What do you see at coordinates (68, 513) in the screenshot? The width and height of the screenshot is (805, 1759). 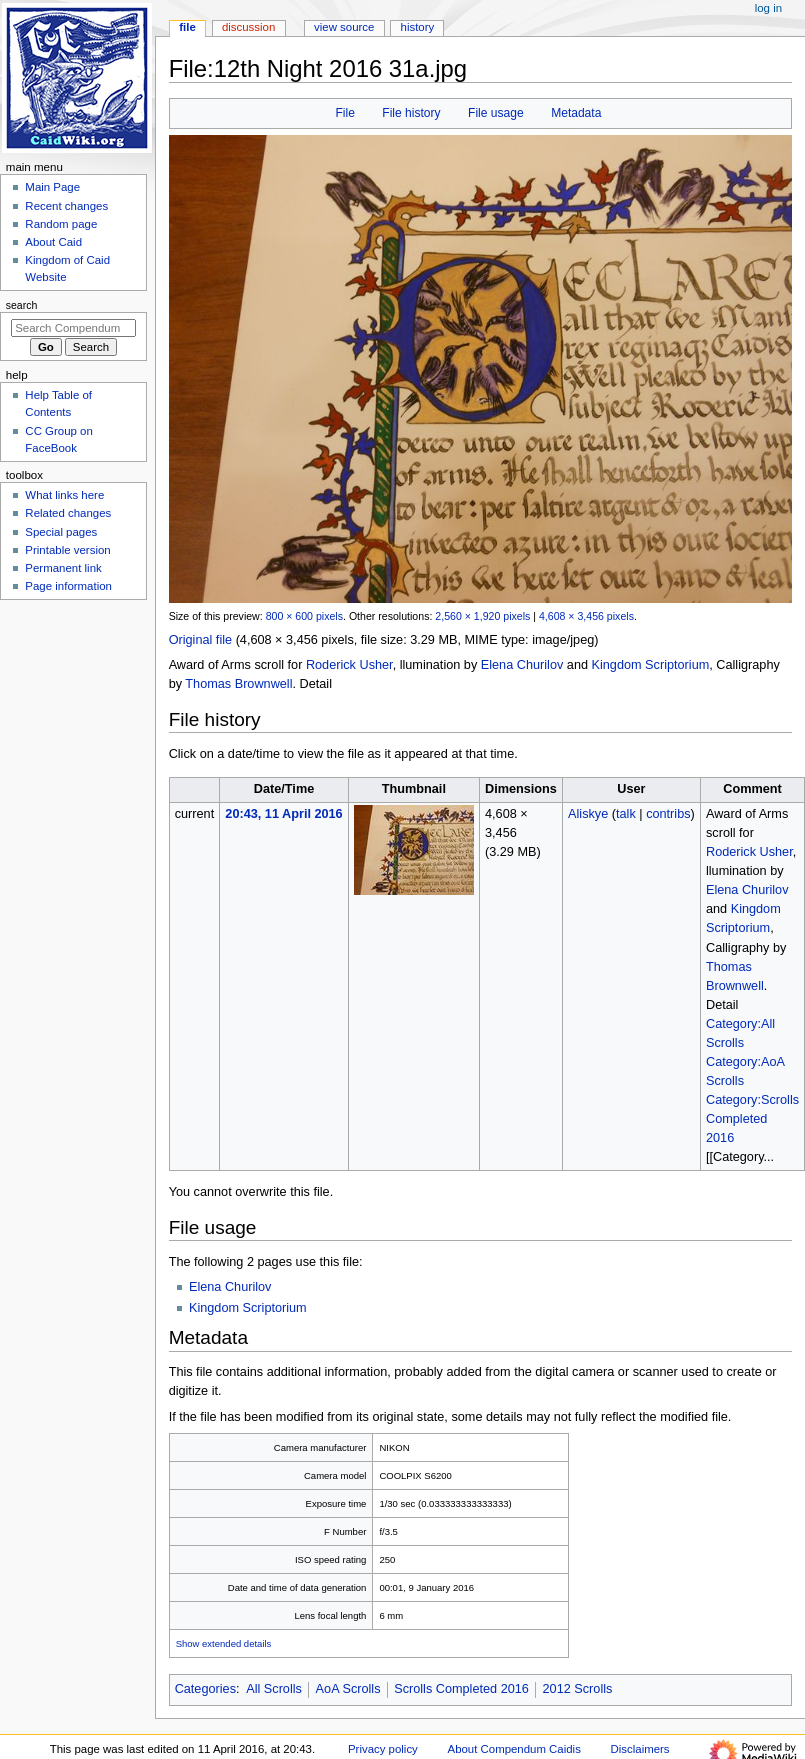 I see `Related changes` at bounding box center [68, 513].